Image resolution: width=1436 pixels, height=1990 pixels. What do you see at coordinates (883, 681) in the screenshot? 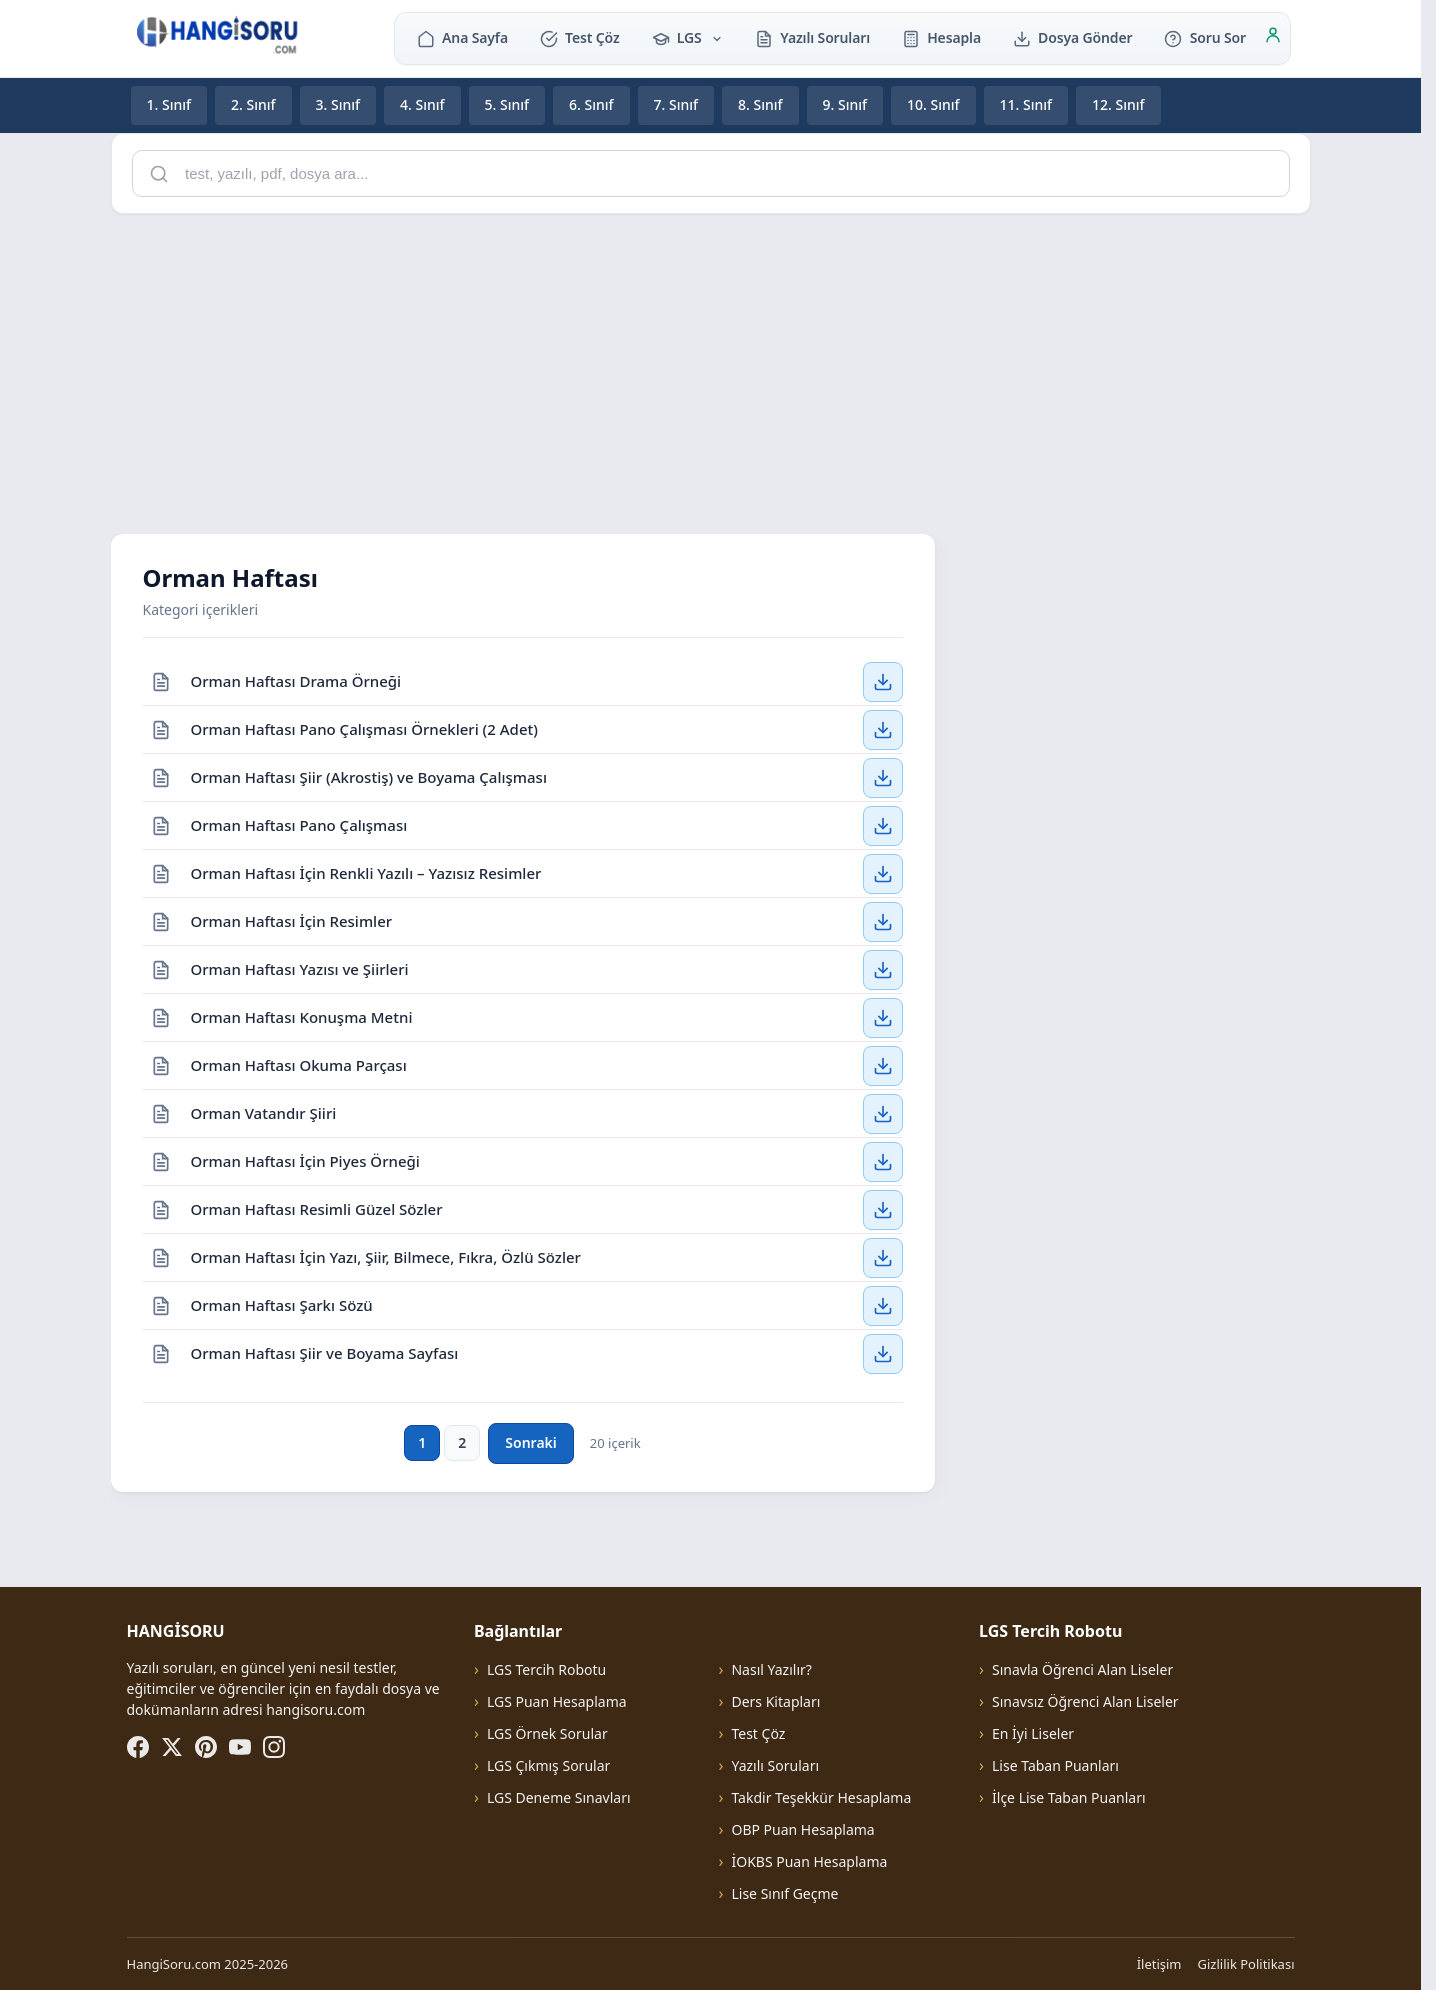
I see `[Orman Haftası Drama Örneği — İndir]` at bounding box center [883, 681].